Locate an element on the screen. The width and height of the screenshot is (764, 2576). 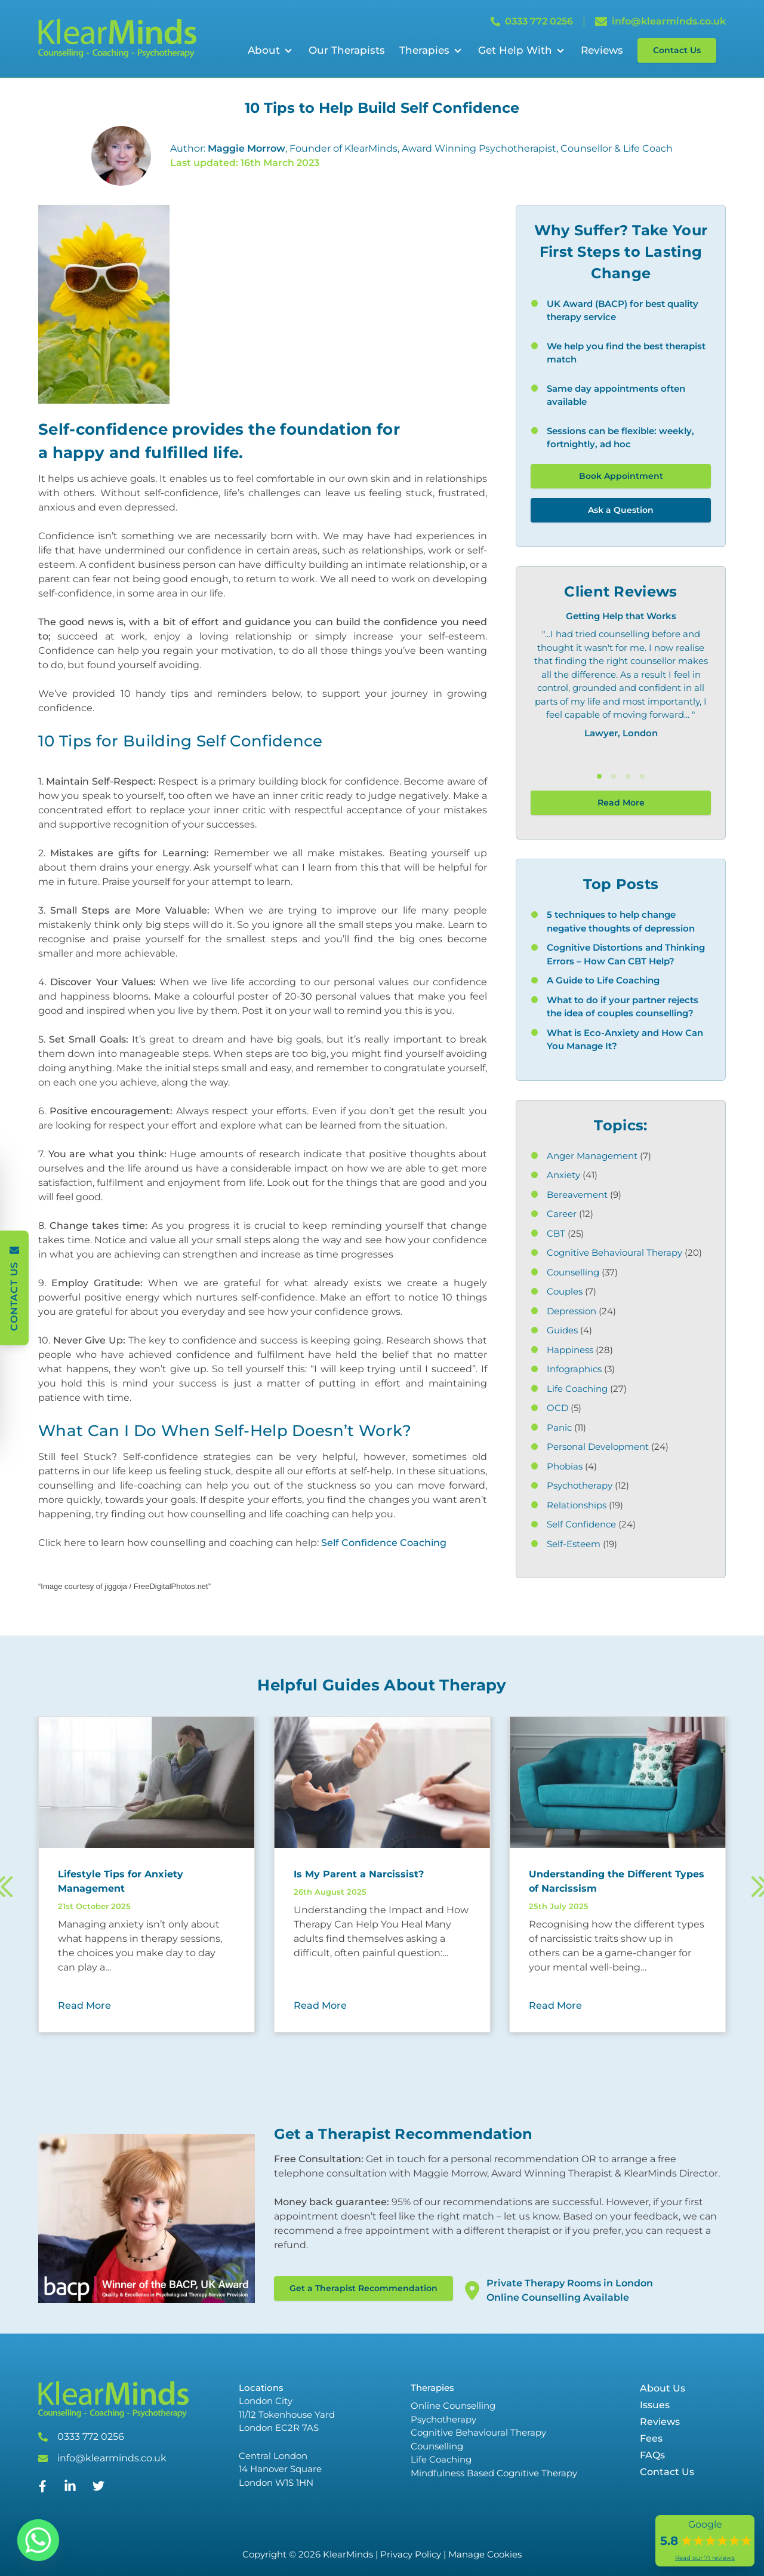
Counselling is located at coordinates (573, 1272).